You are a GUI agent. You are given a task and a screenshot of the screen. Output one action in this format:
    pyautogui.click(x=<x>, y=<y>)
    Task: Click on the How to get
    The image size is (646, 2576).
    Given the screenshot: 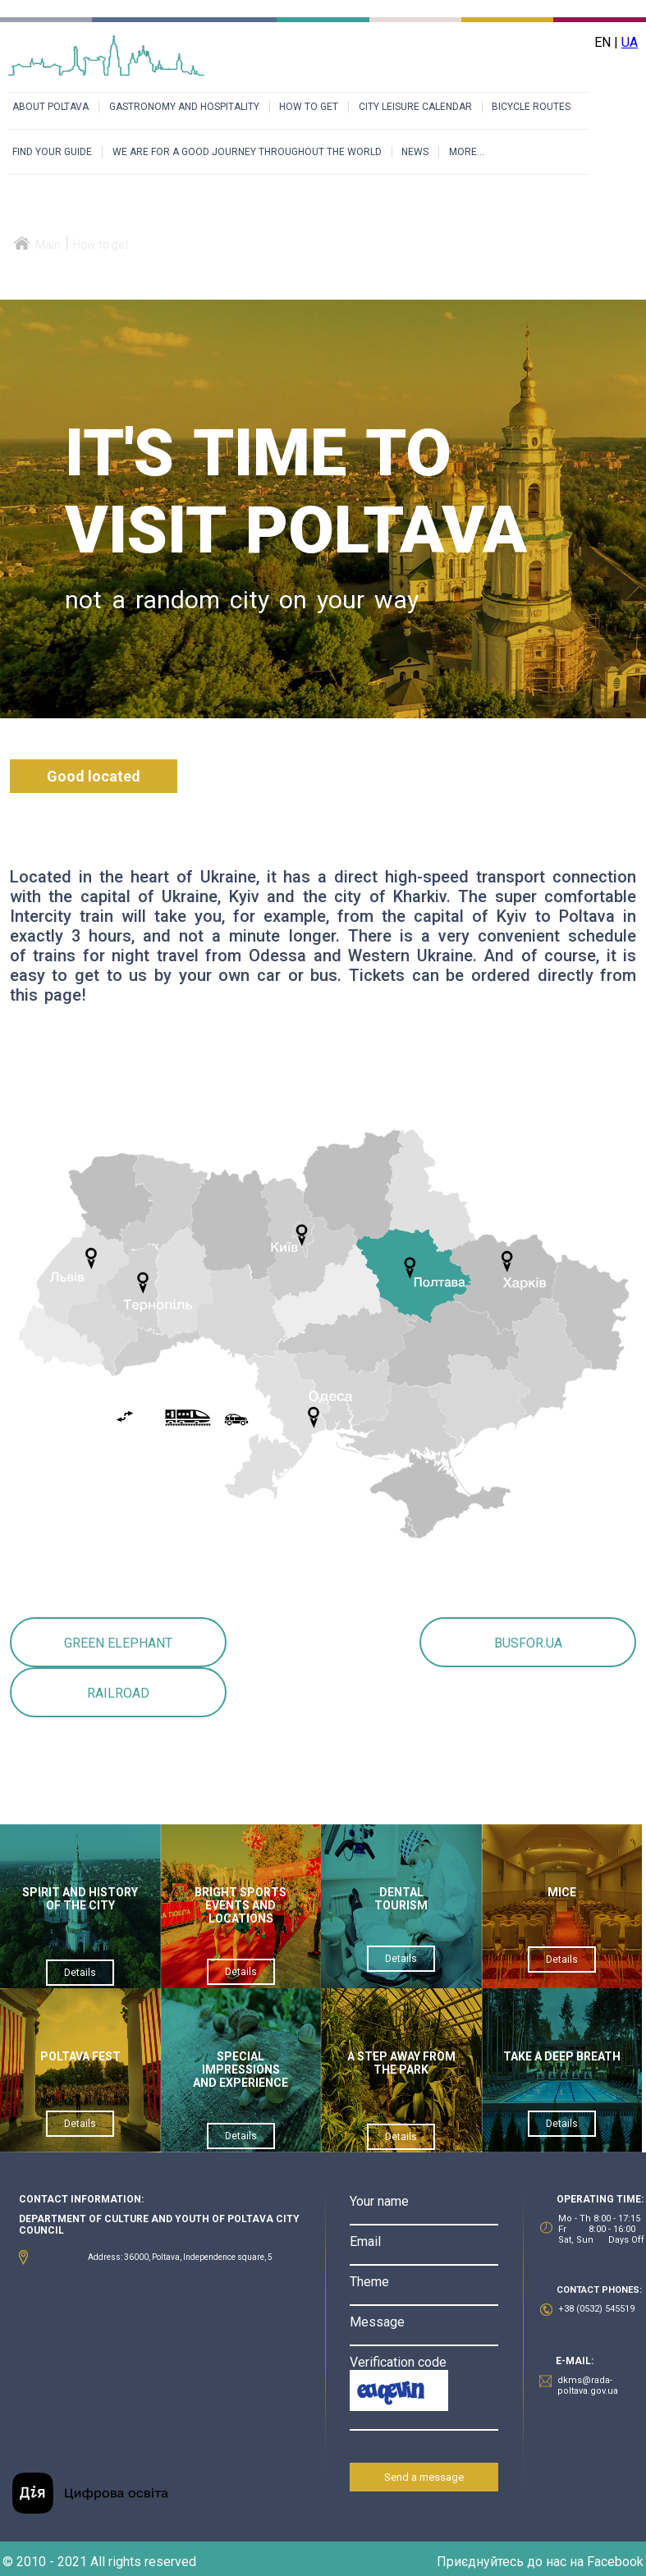 What is the action you would take?
    pyautogui.click(x=101, y=244)
    